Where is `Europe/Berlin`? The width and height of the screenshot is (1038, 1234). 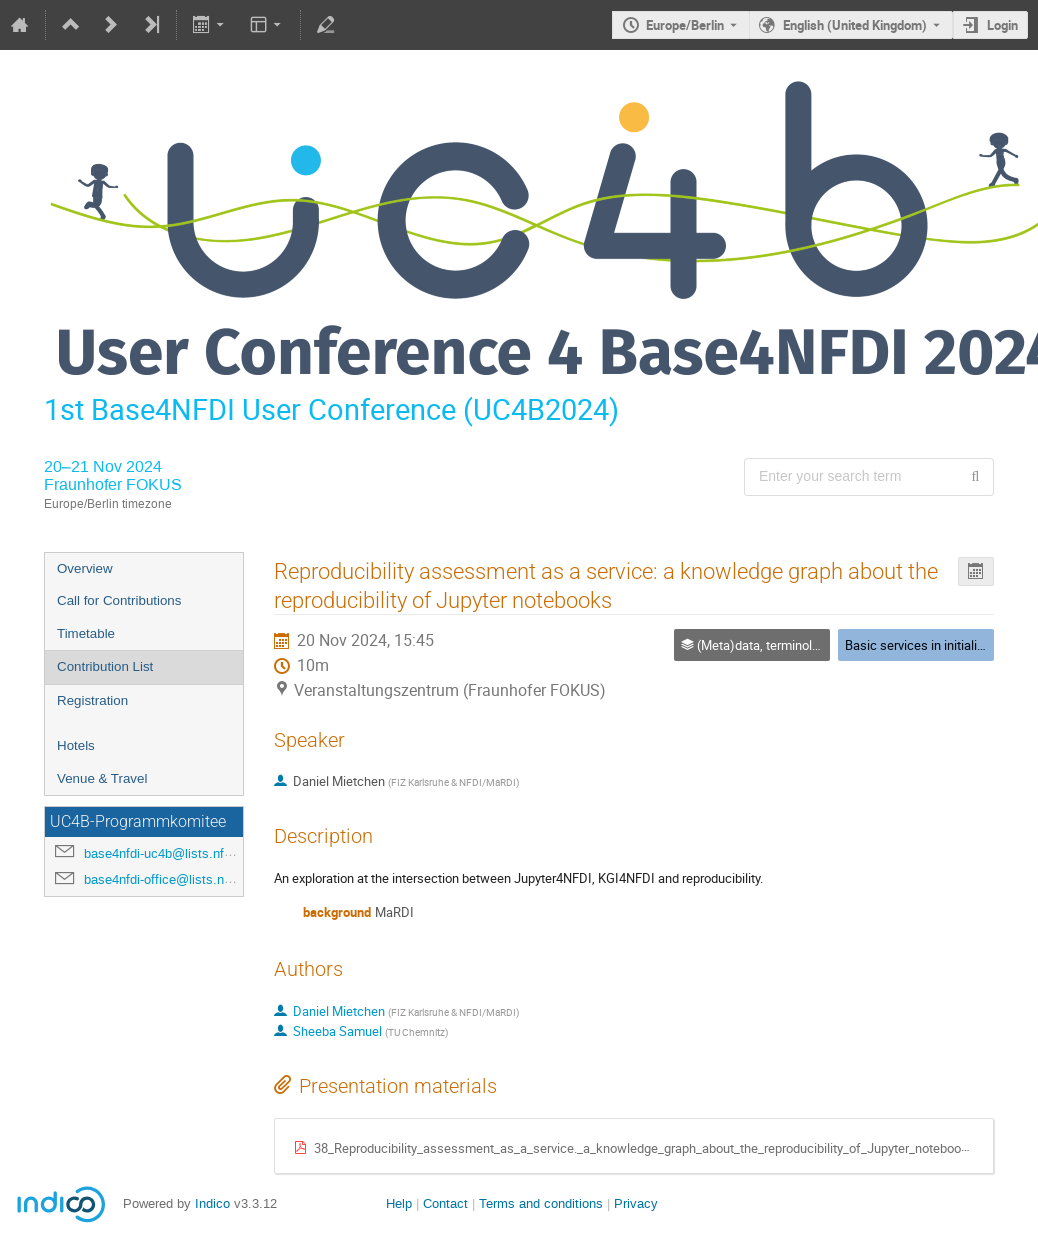
Europe/Berlin is located at coordinates (685, 25).